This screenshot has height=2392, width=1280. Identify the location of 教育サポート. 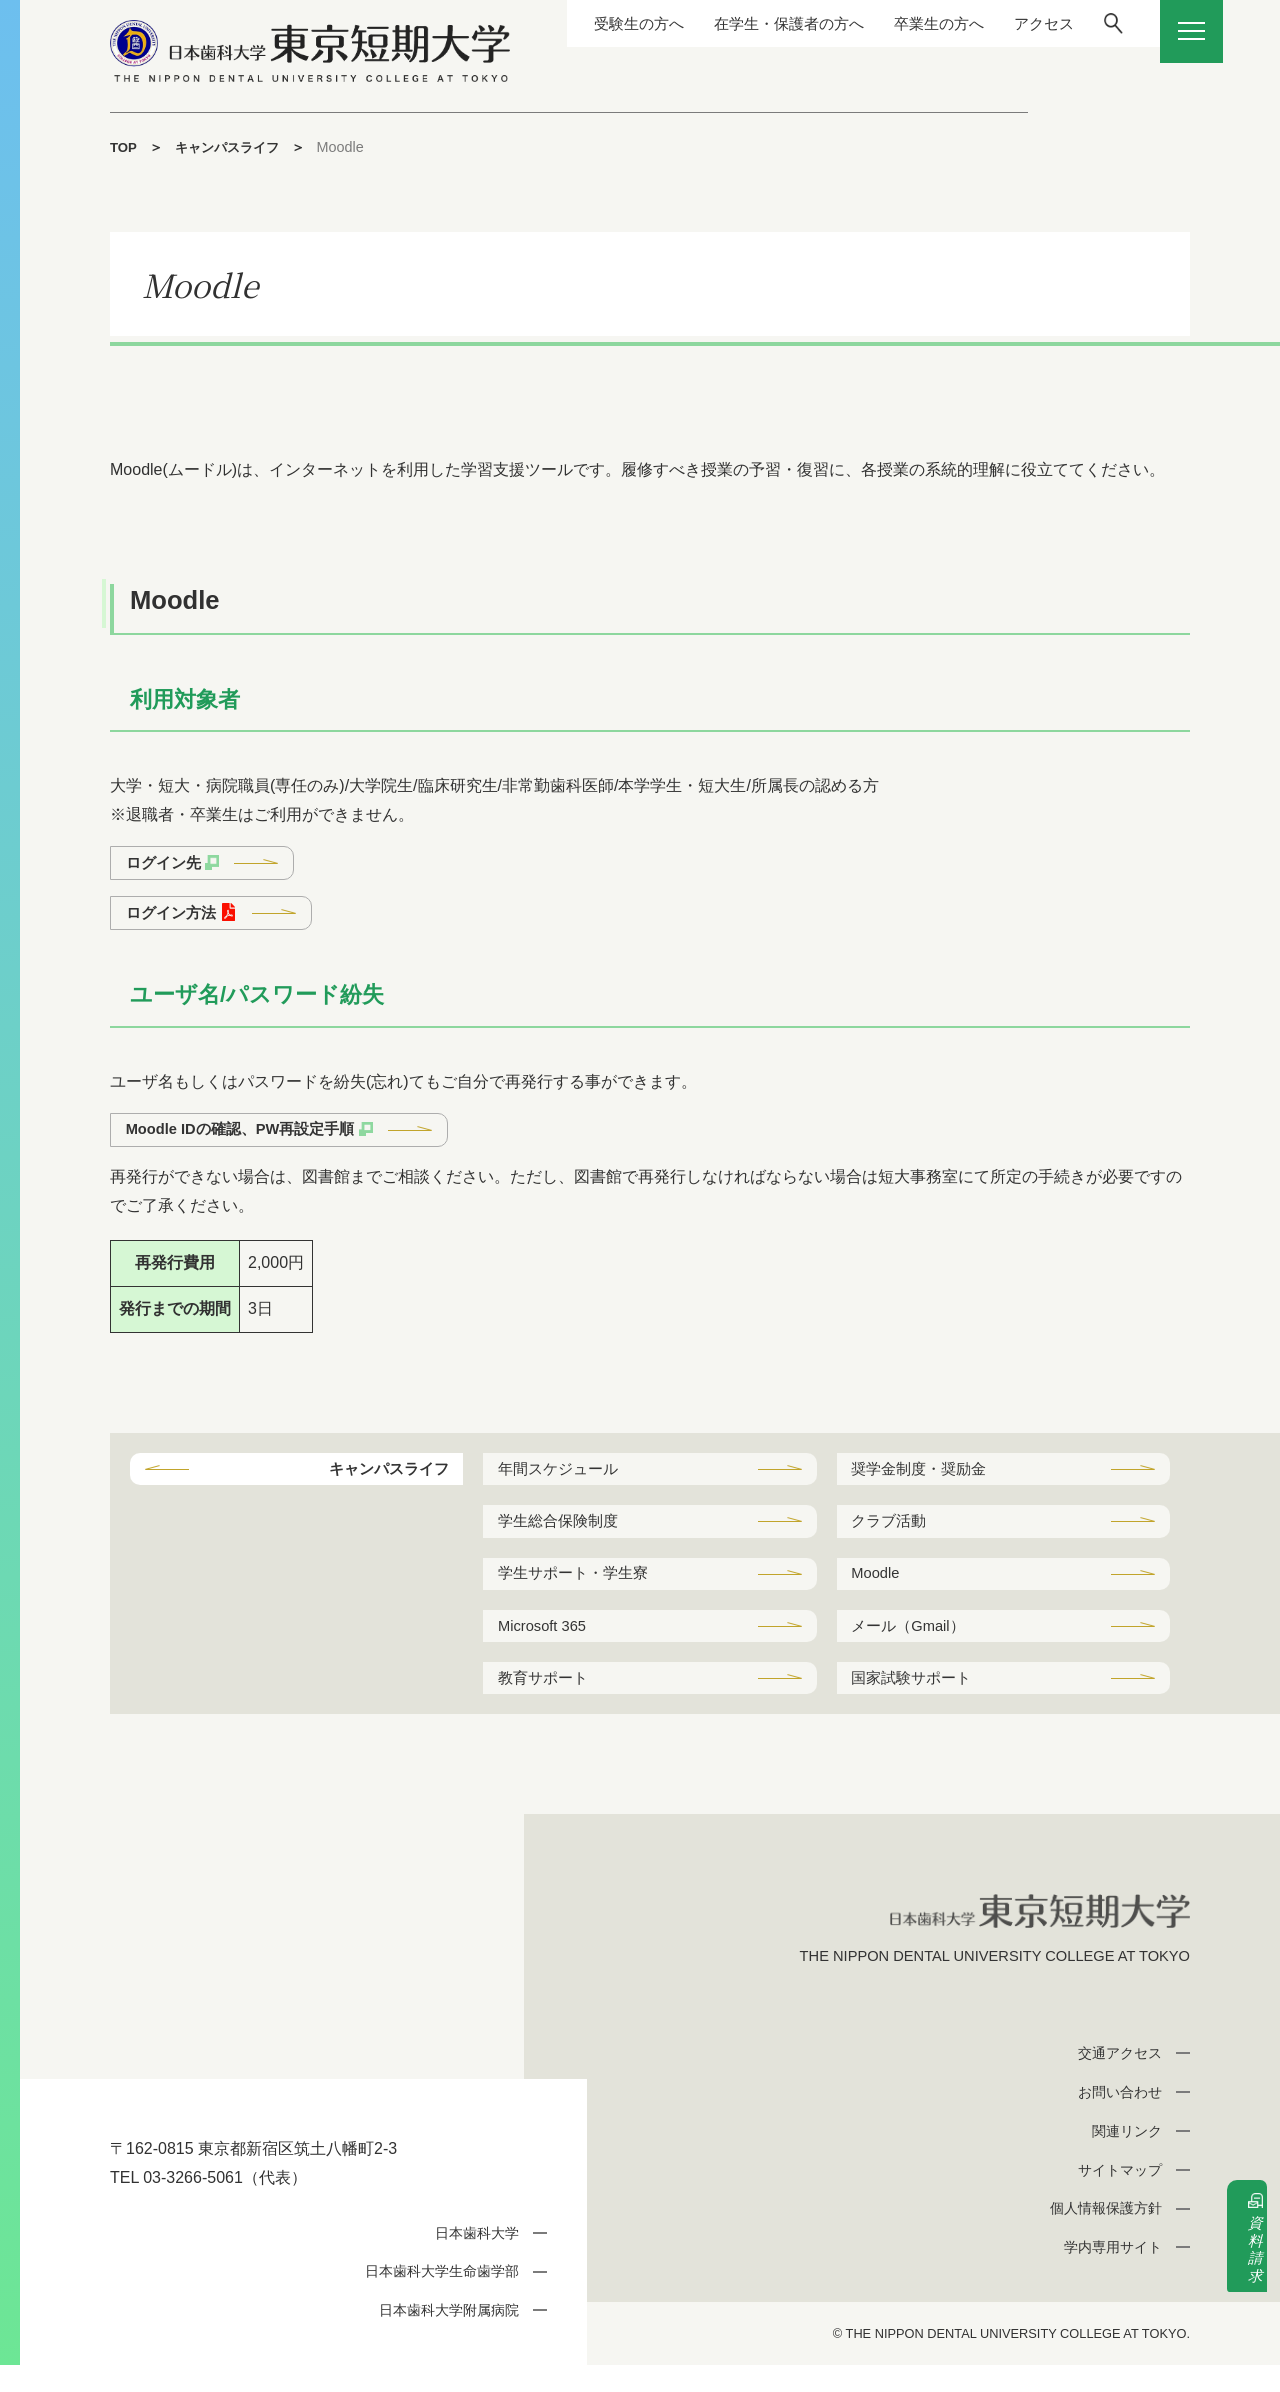
(547, 1699).